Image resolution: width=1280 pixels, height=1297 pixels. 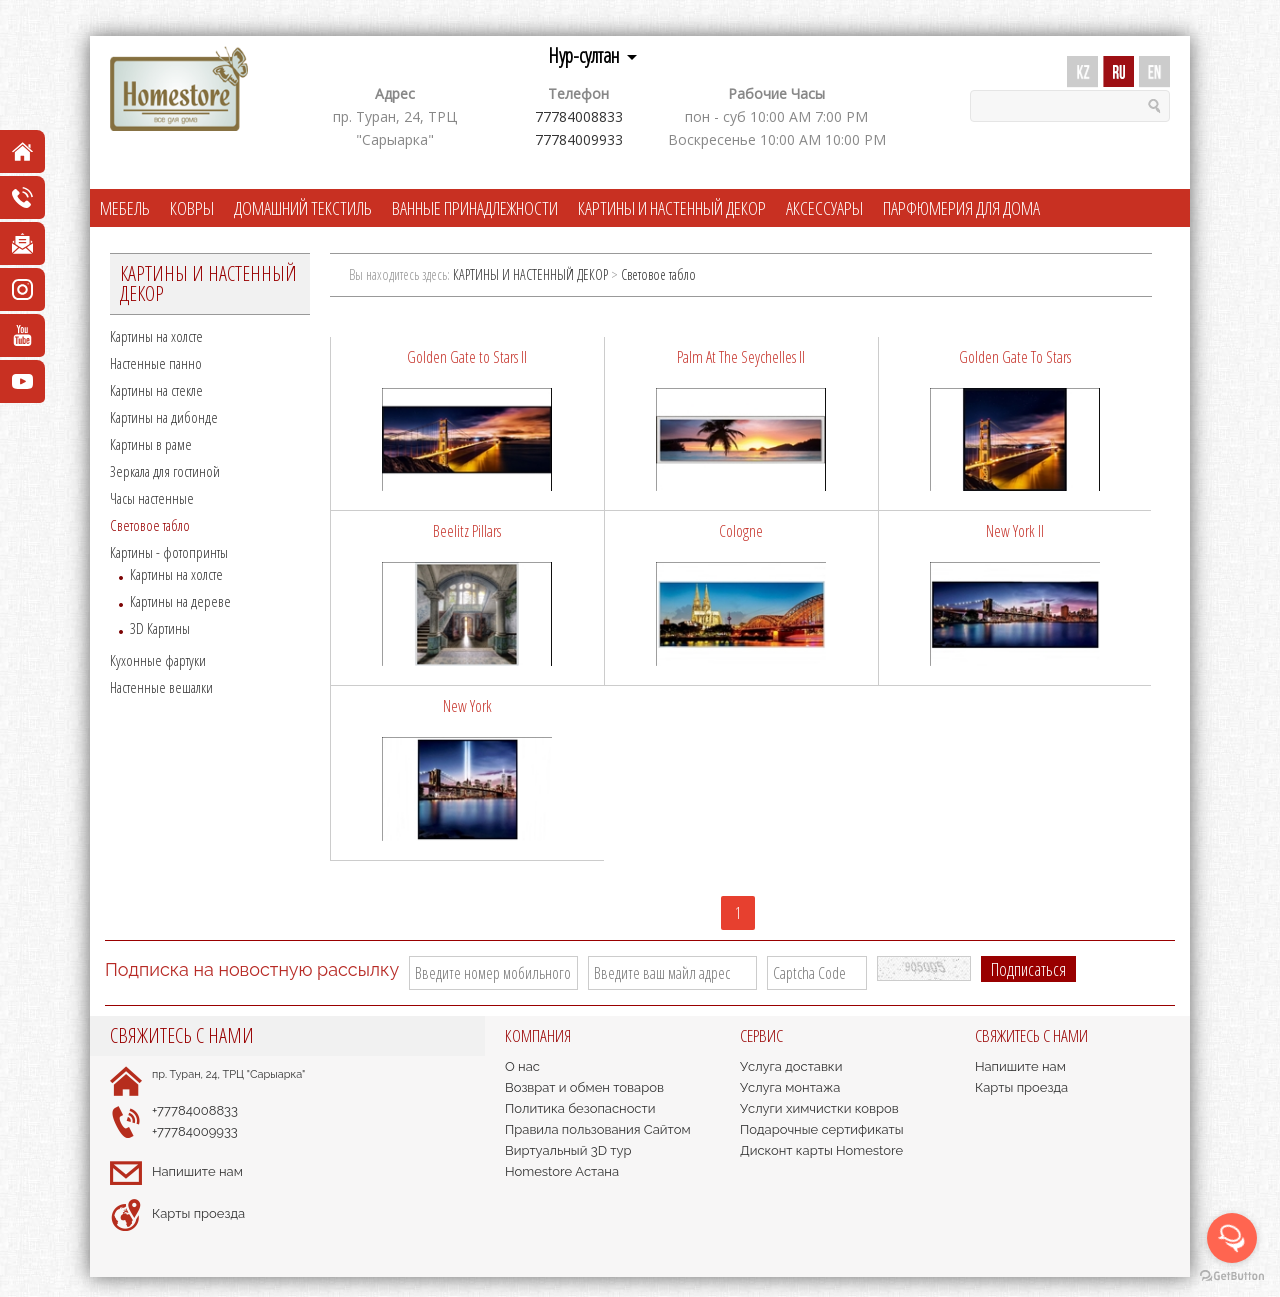 What do you see at coordinates (125, 208) in the screenshot?
I see `МЕБЕЛЬ` at bounding box center [125, 208].